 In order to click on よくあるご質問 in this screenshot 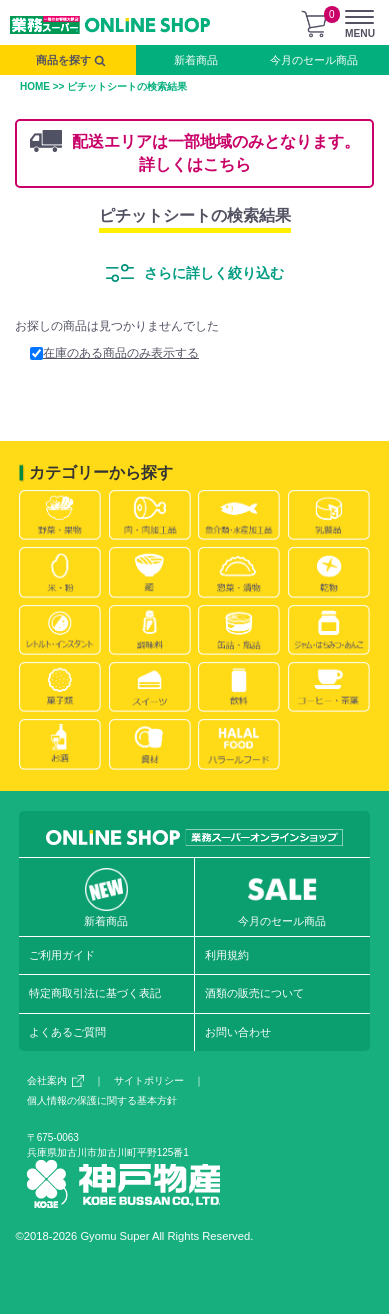, I will do `click(67, 1032)`.